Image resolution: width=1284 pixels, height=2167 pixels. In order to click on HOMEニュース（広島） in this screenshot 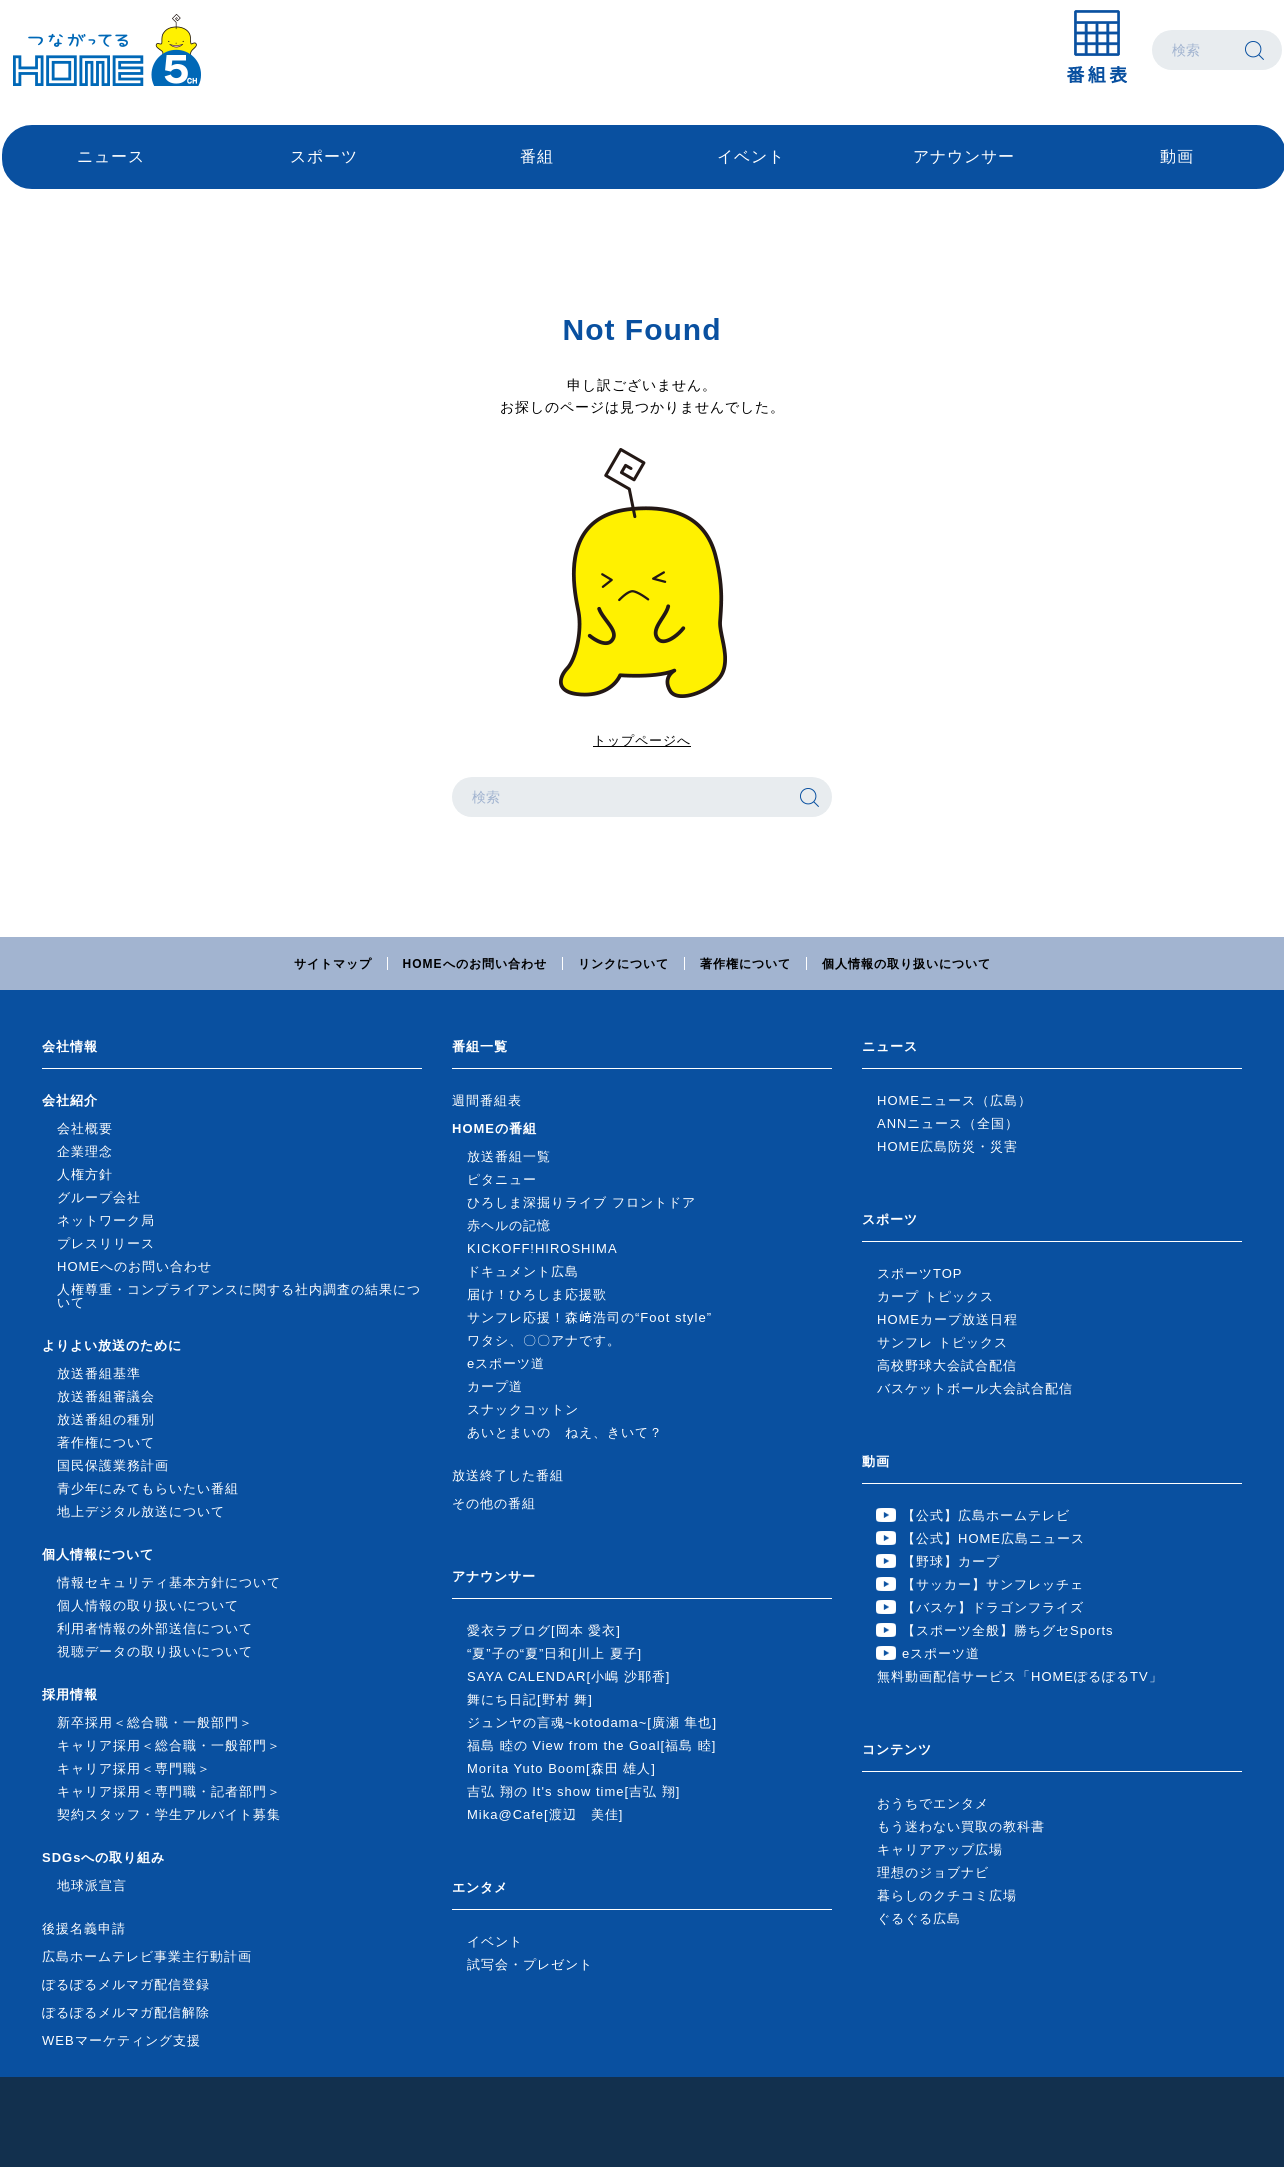, I will do `click(954, 1100)`.